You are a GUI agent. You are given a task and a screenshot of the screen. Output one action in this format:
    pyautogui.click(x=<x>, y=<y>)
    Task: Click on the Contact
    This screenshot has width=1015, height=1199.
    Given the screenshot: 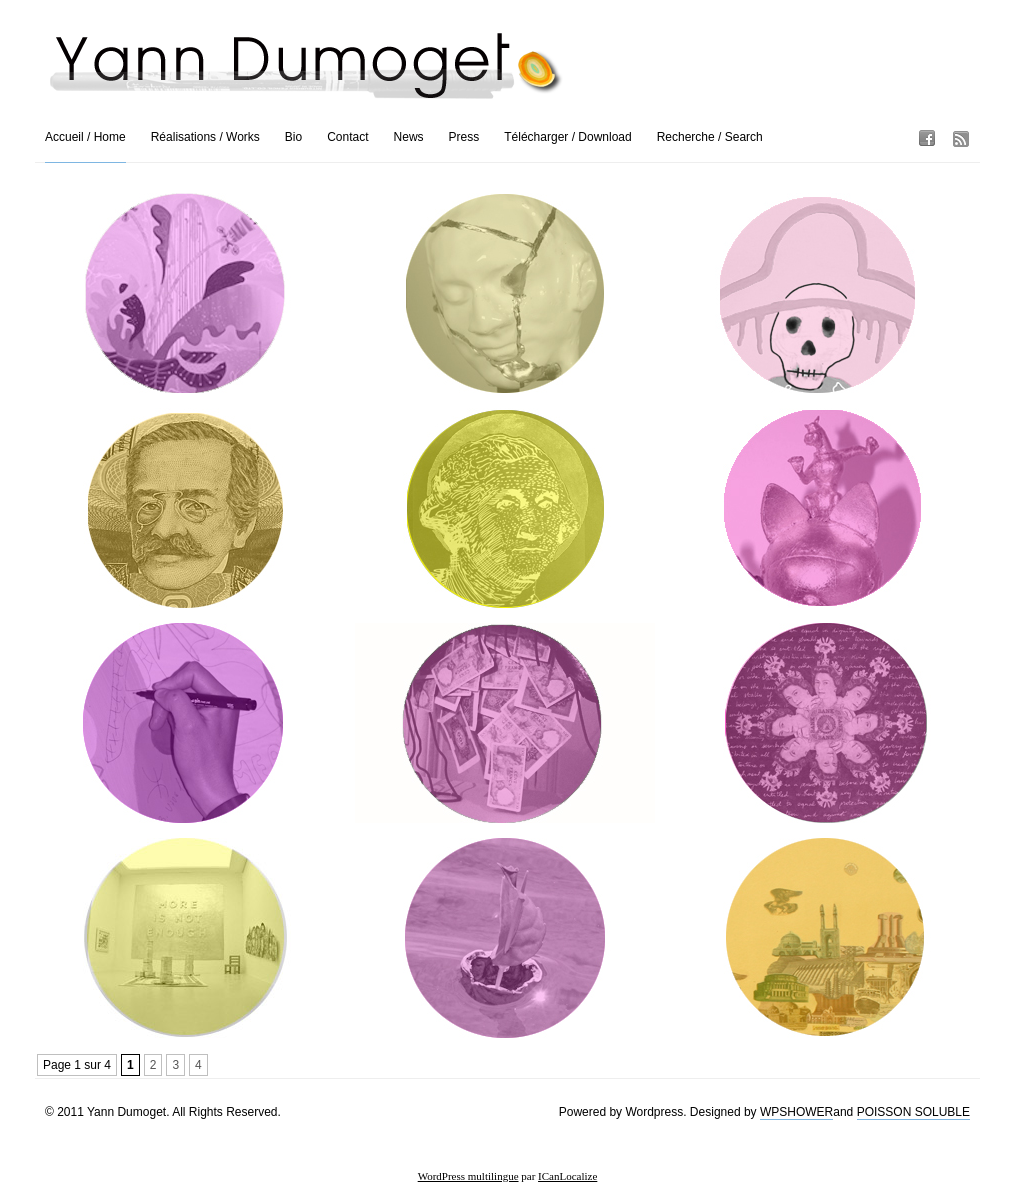 What is the action you would take?
    pyautogui.click(x=347, y=137)
    